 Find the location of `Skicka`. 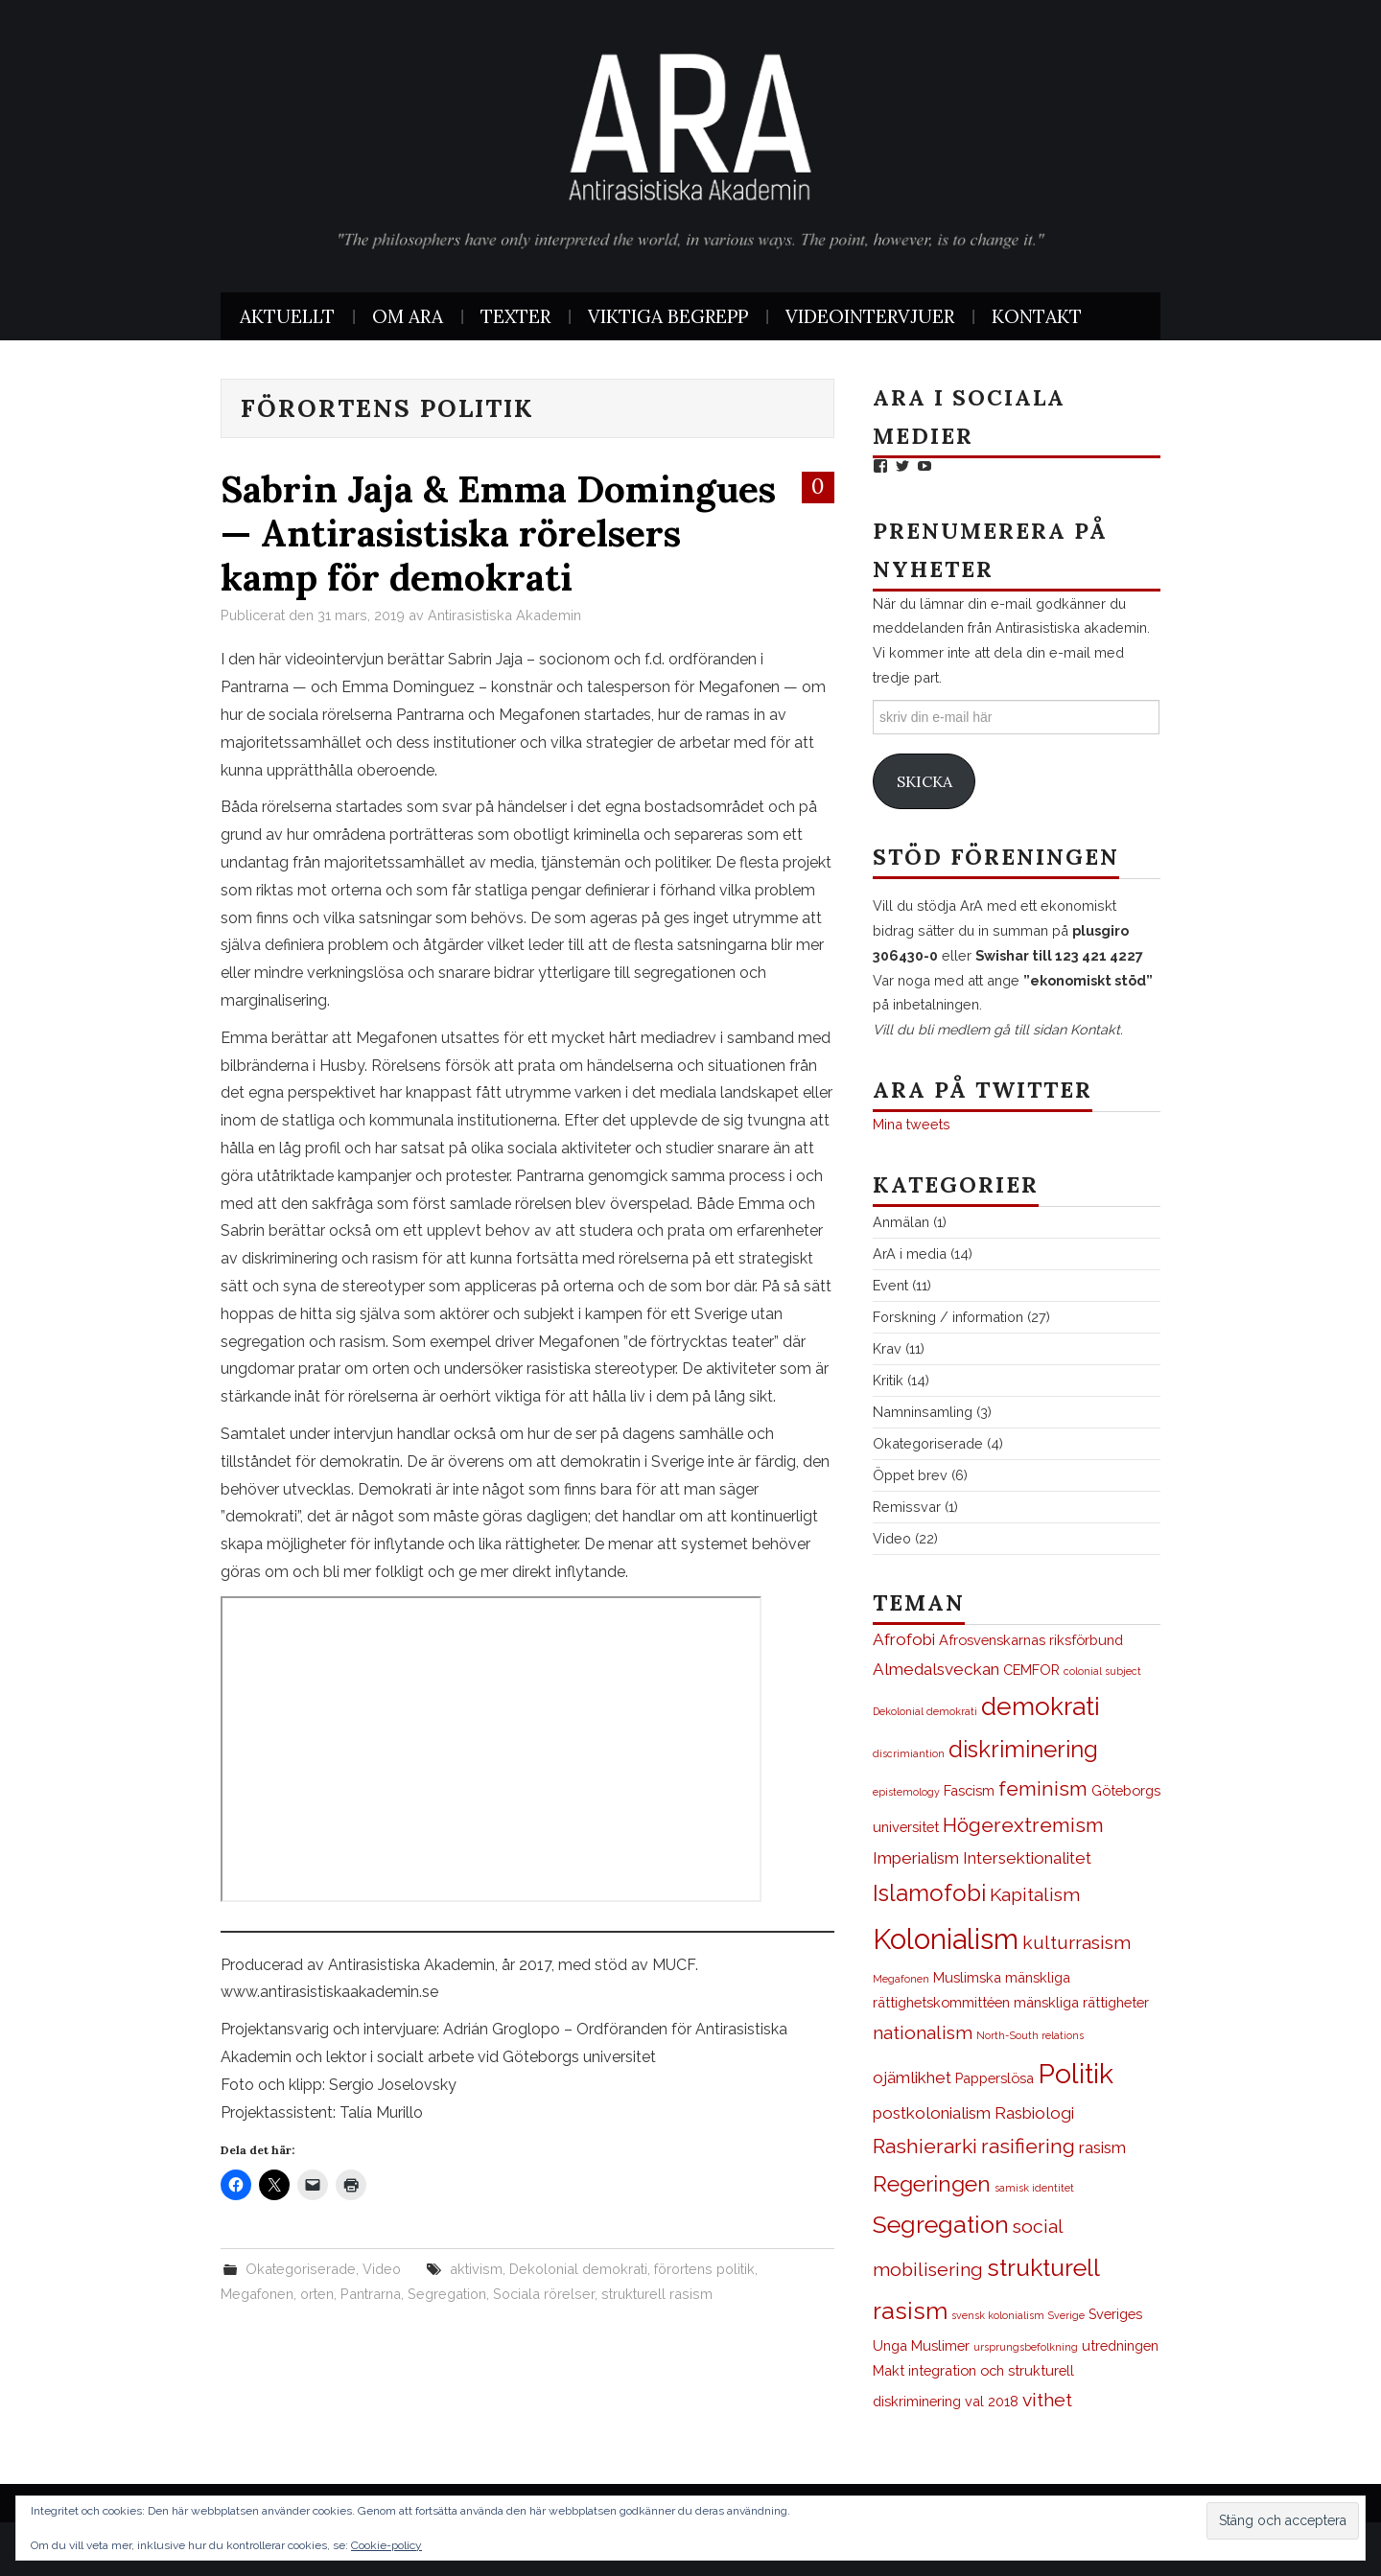

Skicka is located at coordinates (924, 781).